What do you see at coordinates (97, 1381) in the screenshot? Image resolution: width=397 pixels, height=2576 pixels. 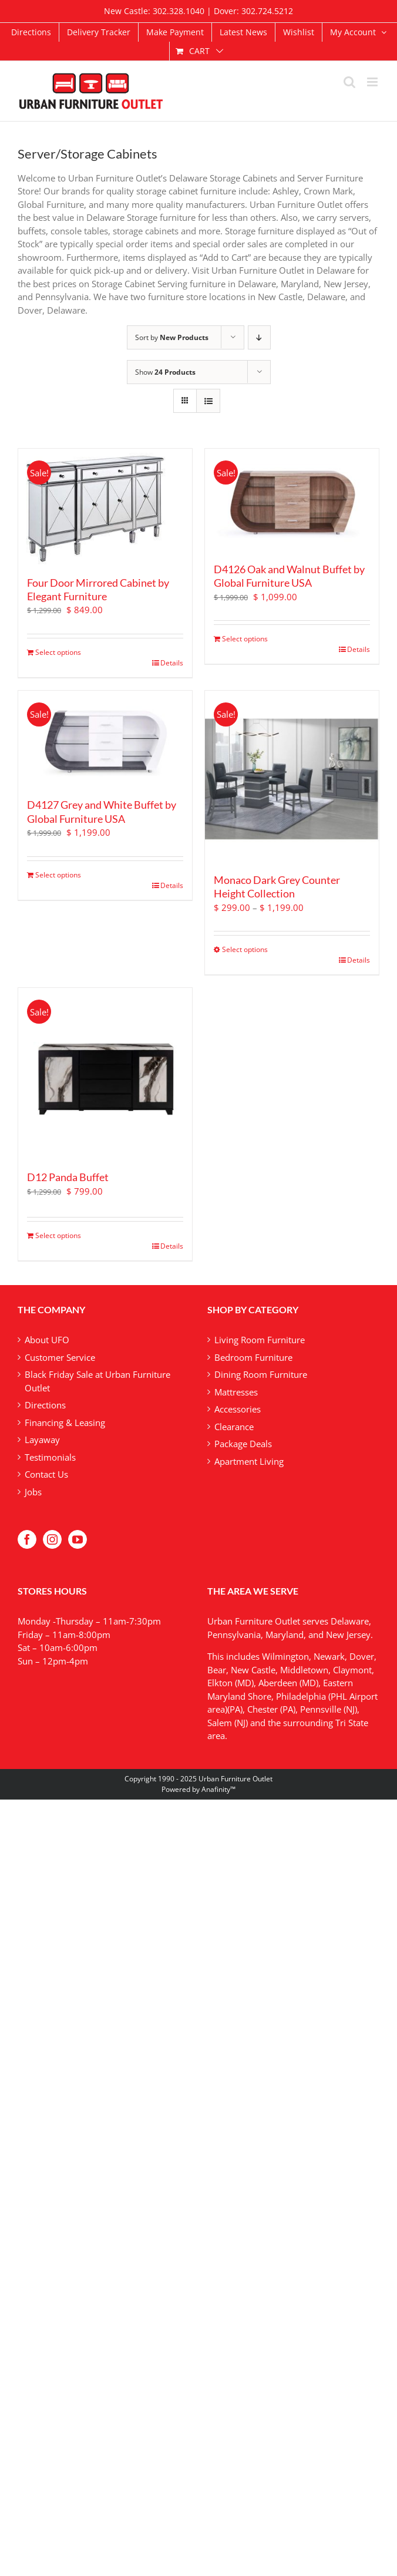 I see `Black Friday Sale at Urban Furniture Outlet` at bounding box center [97, 1381].